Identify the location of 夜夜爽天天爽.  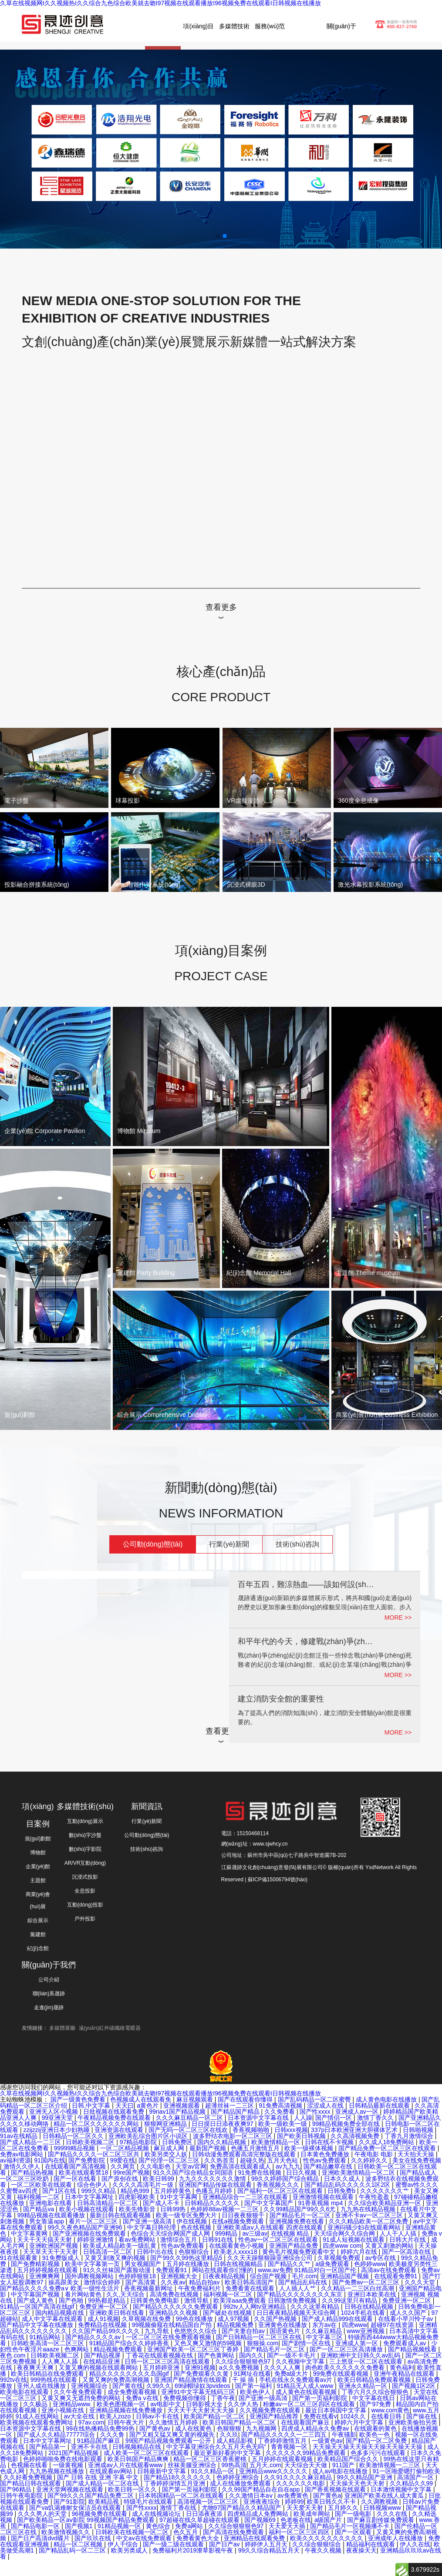
(36, 2367).